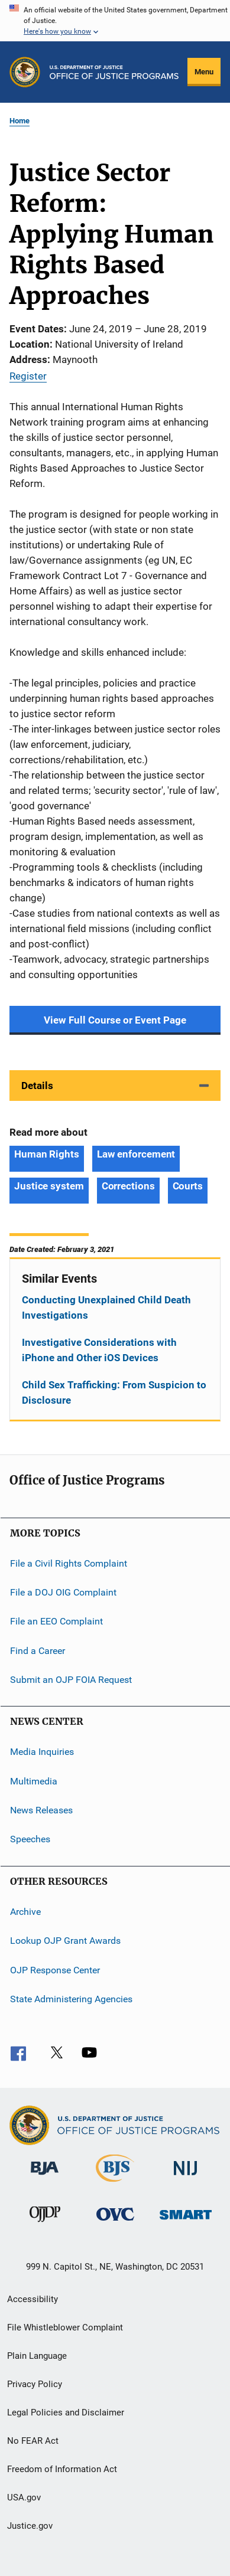 The height and width of the screenshot is (2576, 230). I want to click on Privacy Policy, so click(34, 2384).